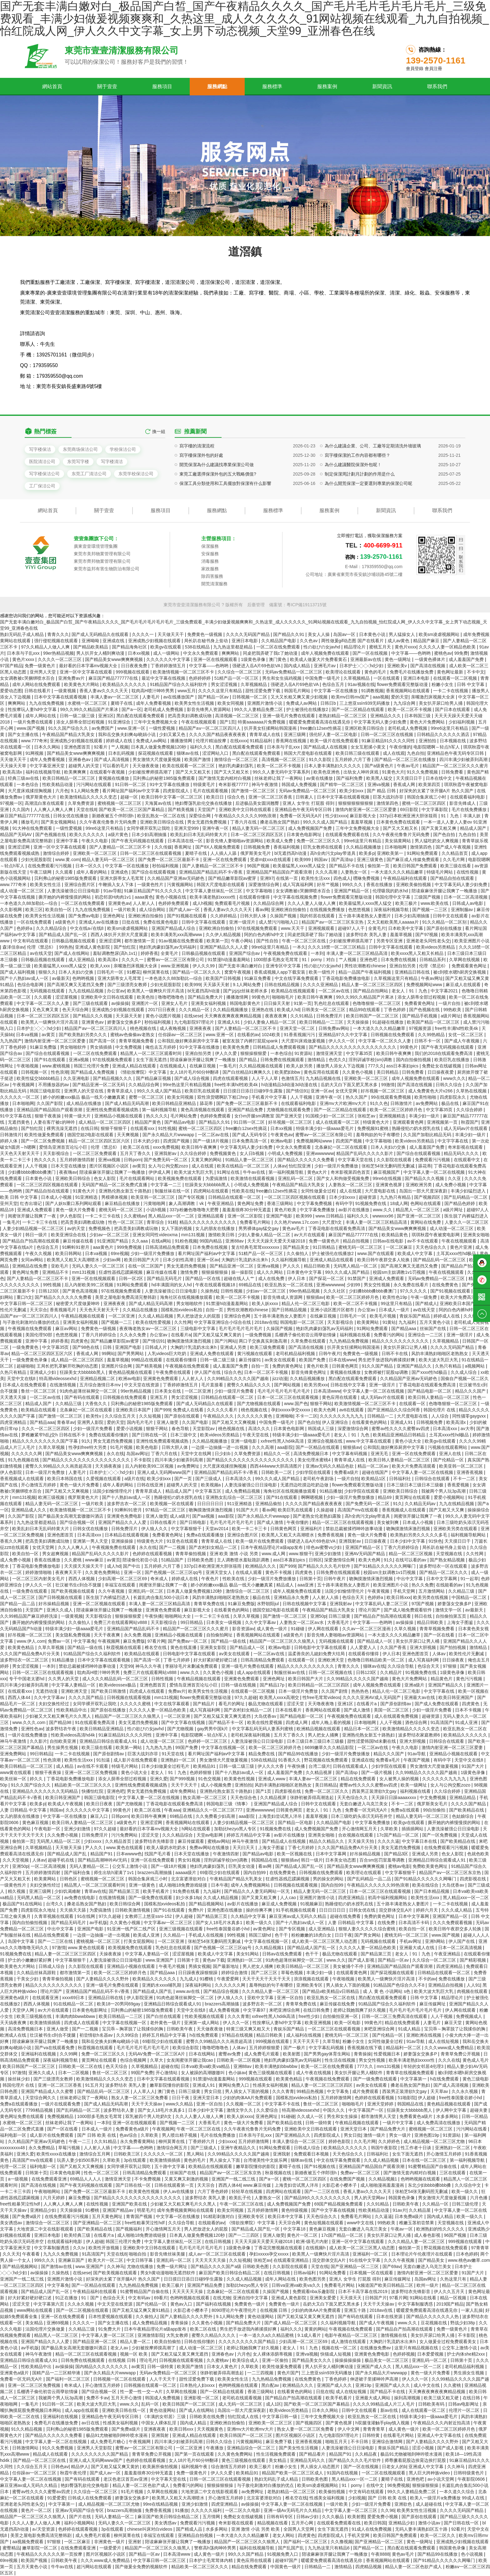  Describe the element at coordinates (40, 2460) in the screenshot. I see `国产精品一区二区三区在线` at that location.